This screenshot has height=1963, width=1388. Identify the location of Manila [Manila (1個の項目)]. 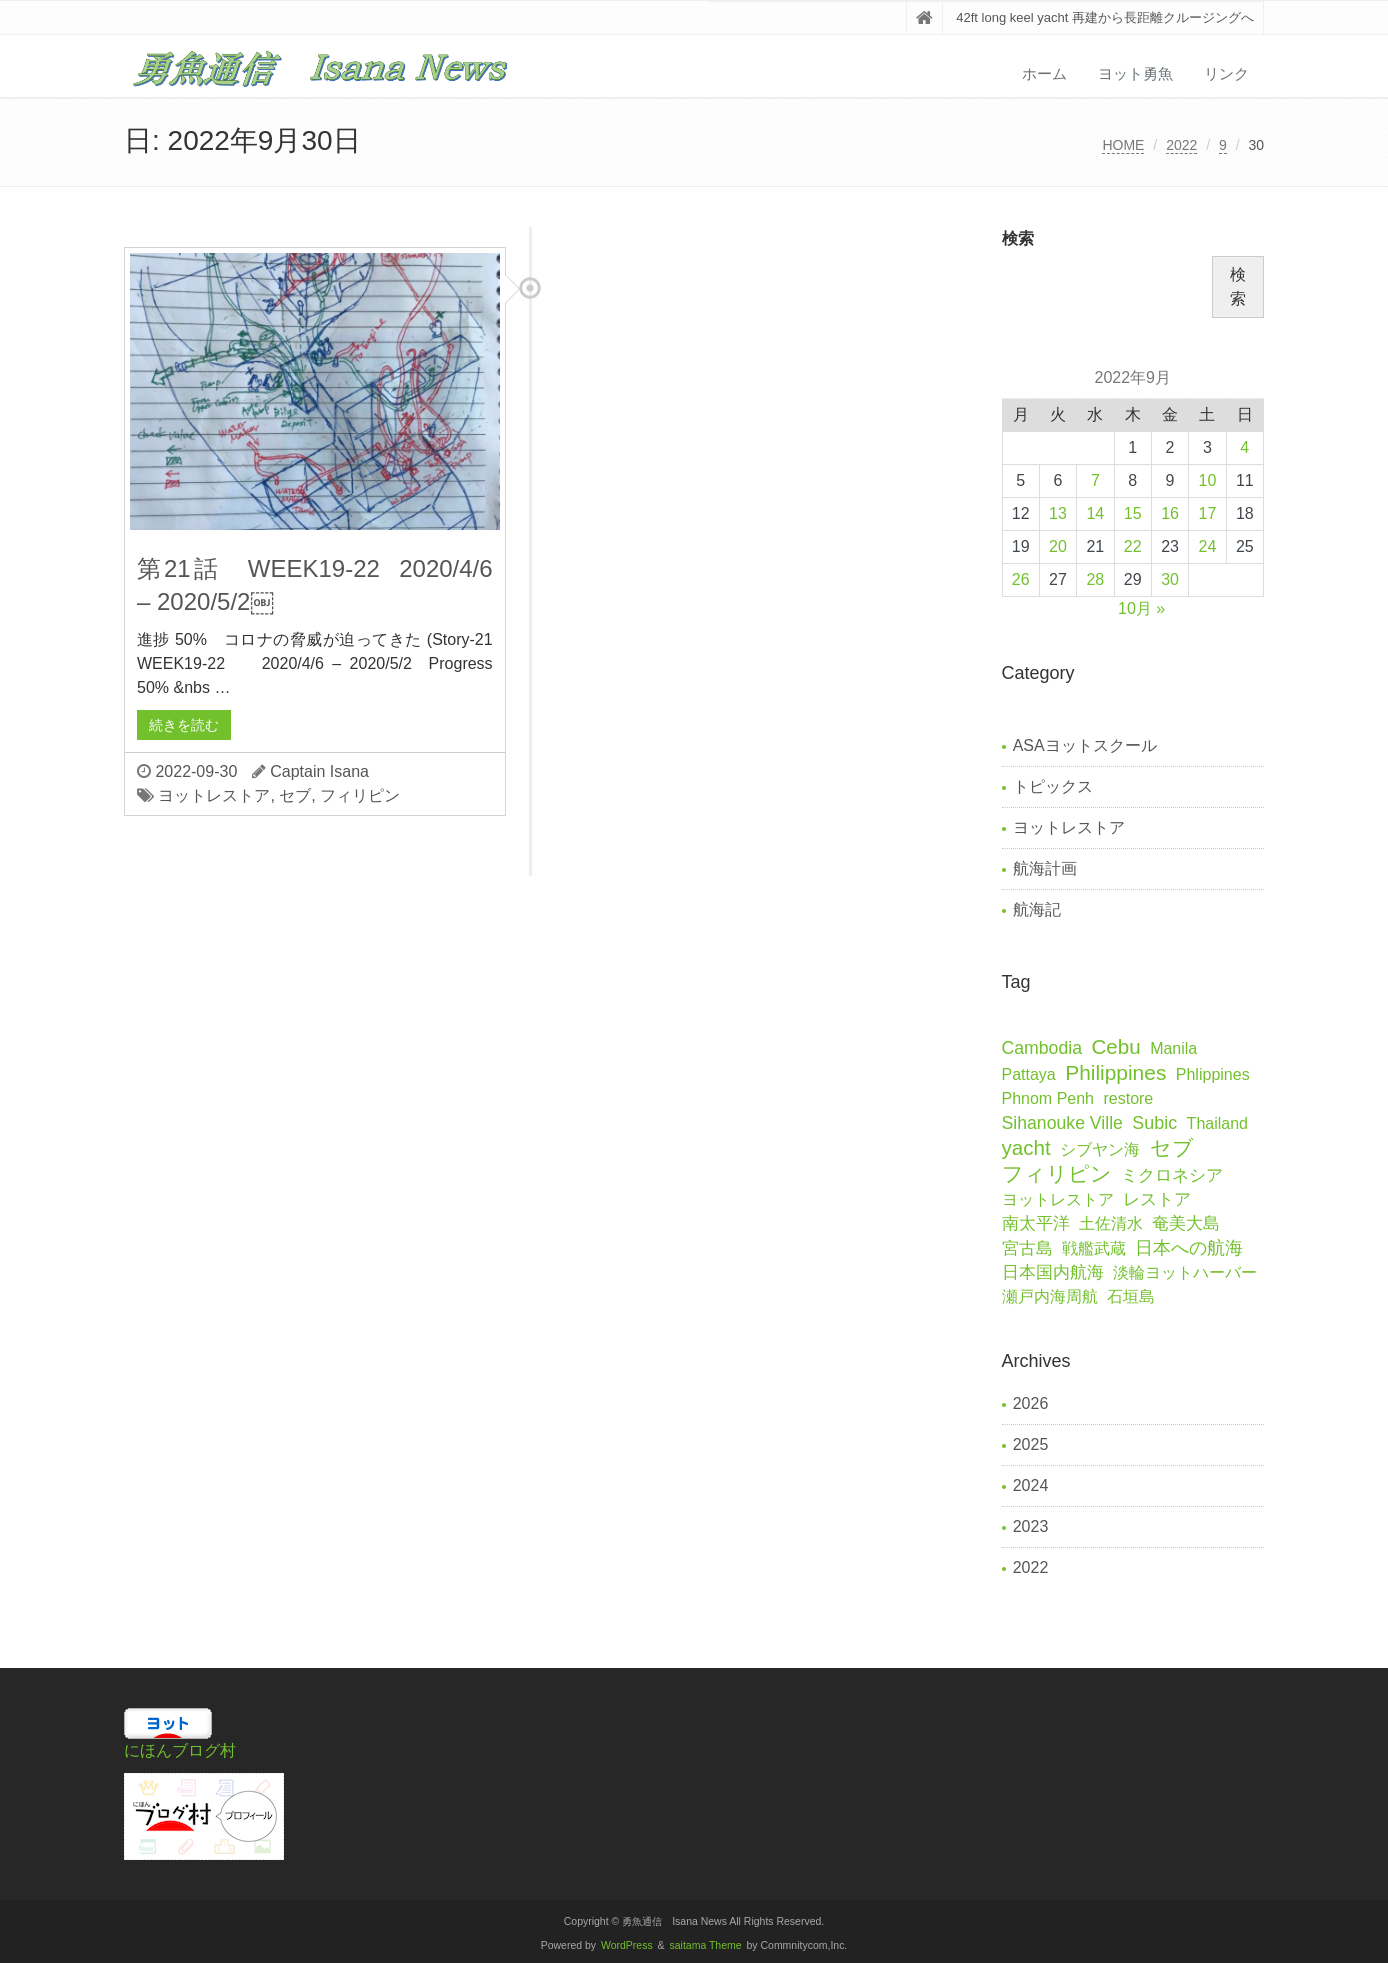
(1173, 1048).